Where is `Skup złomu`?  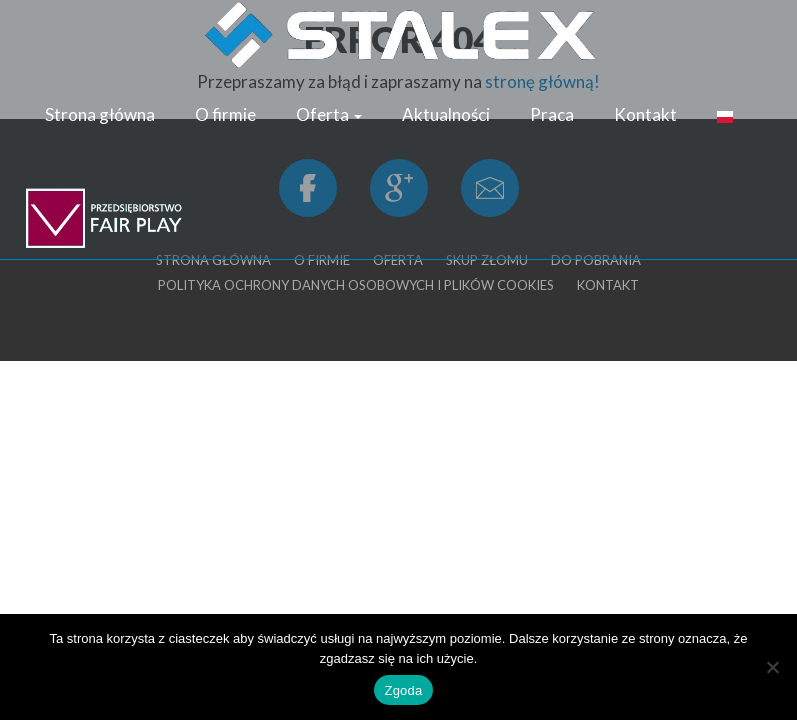 Skup złomu is located at coordinates (487, 260).